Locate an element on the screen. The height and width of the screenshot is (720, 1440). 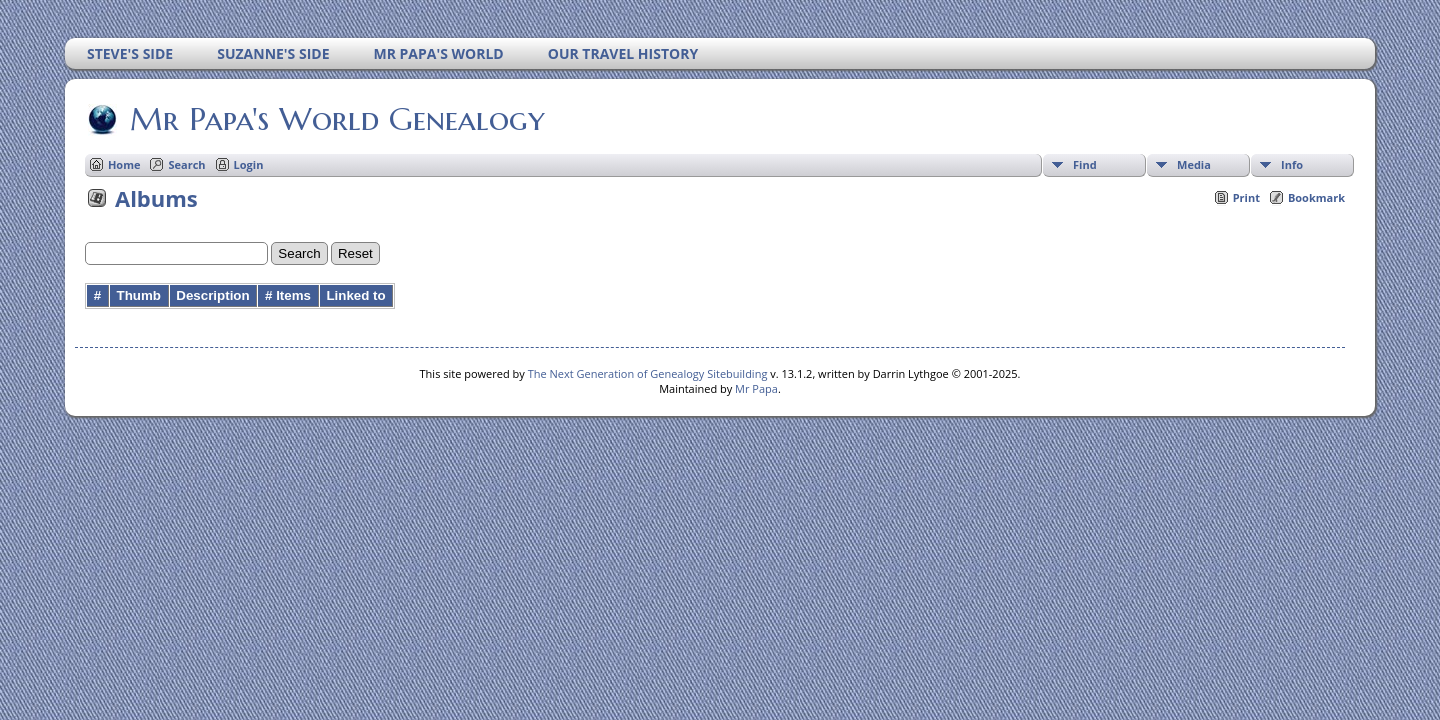
The Next Generation of Genealogy Sitebuilding is located at coordinates (648, 373).